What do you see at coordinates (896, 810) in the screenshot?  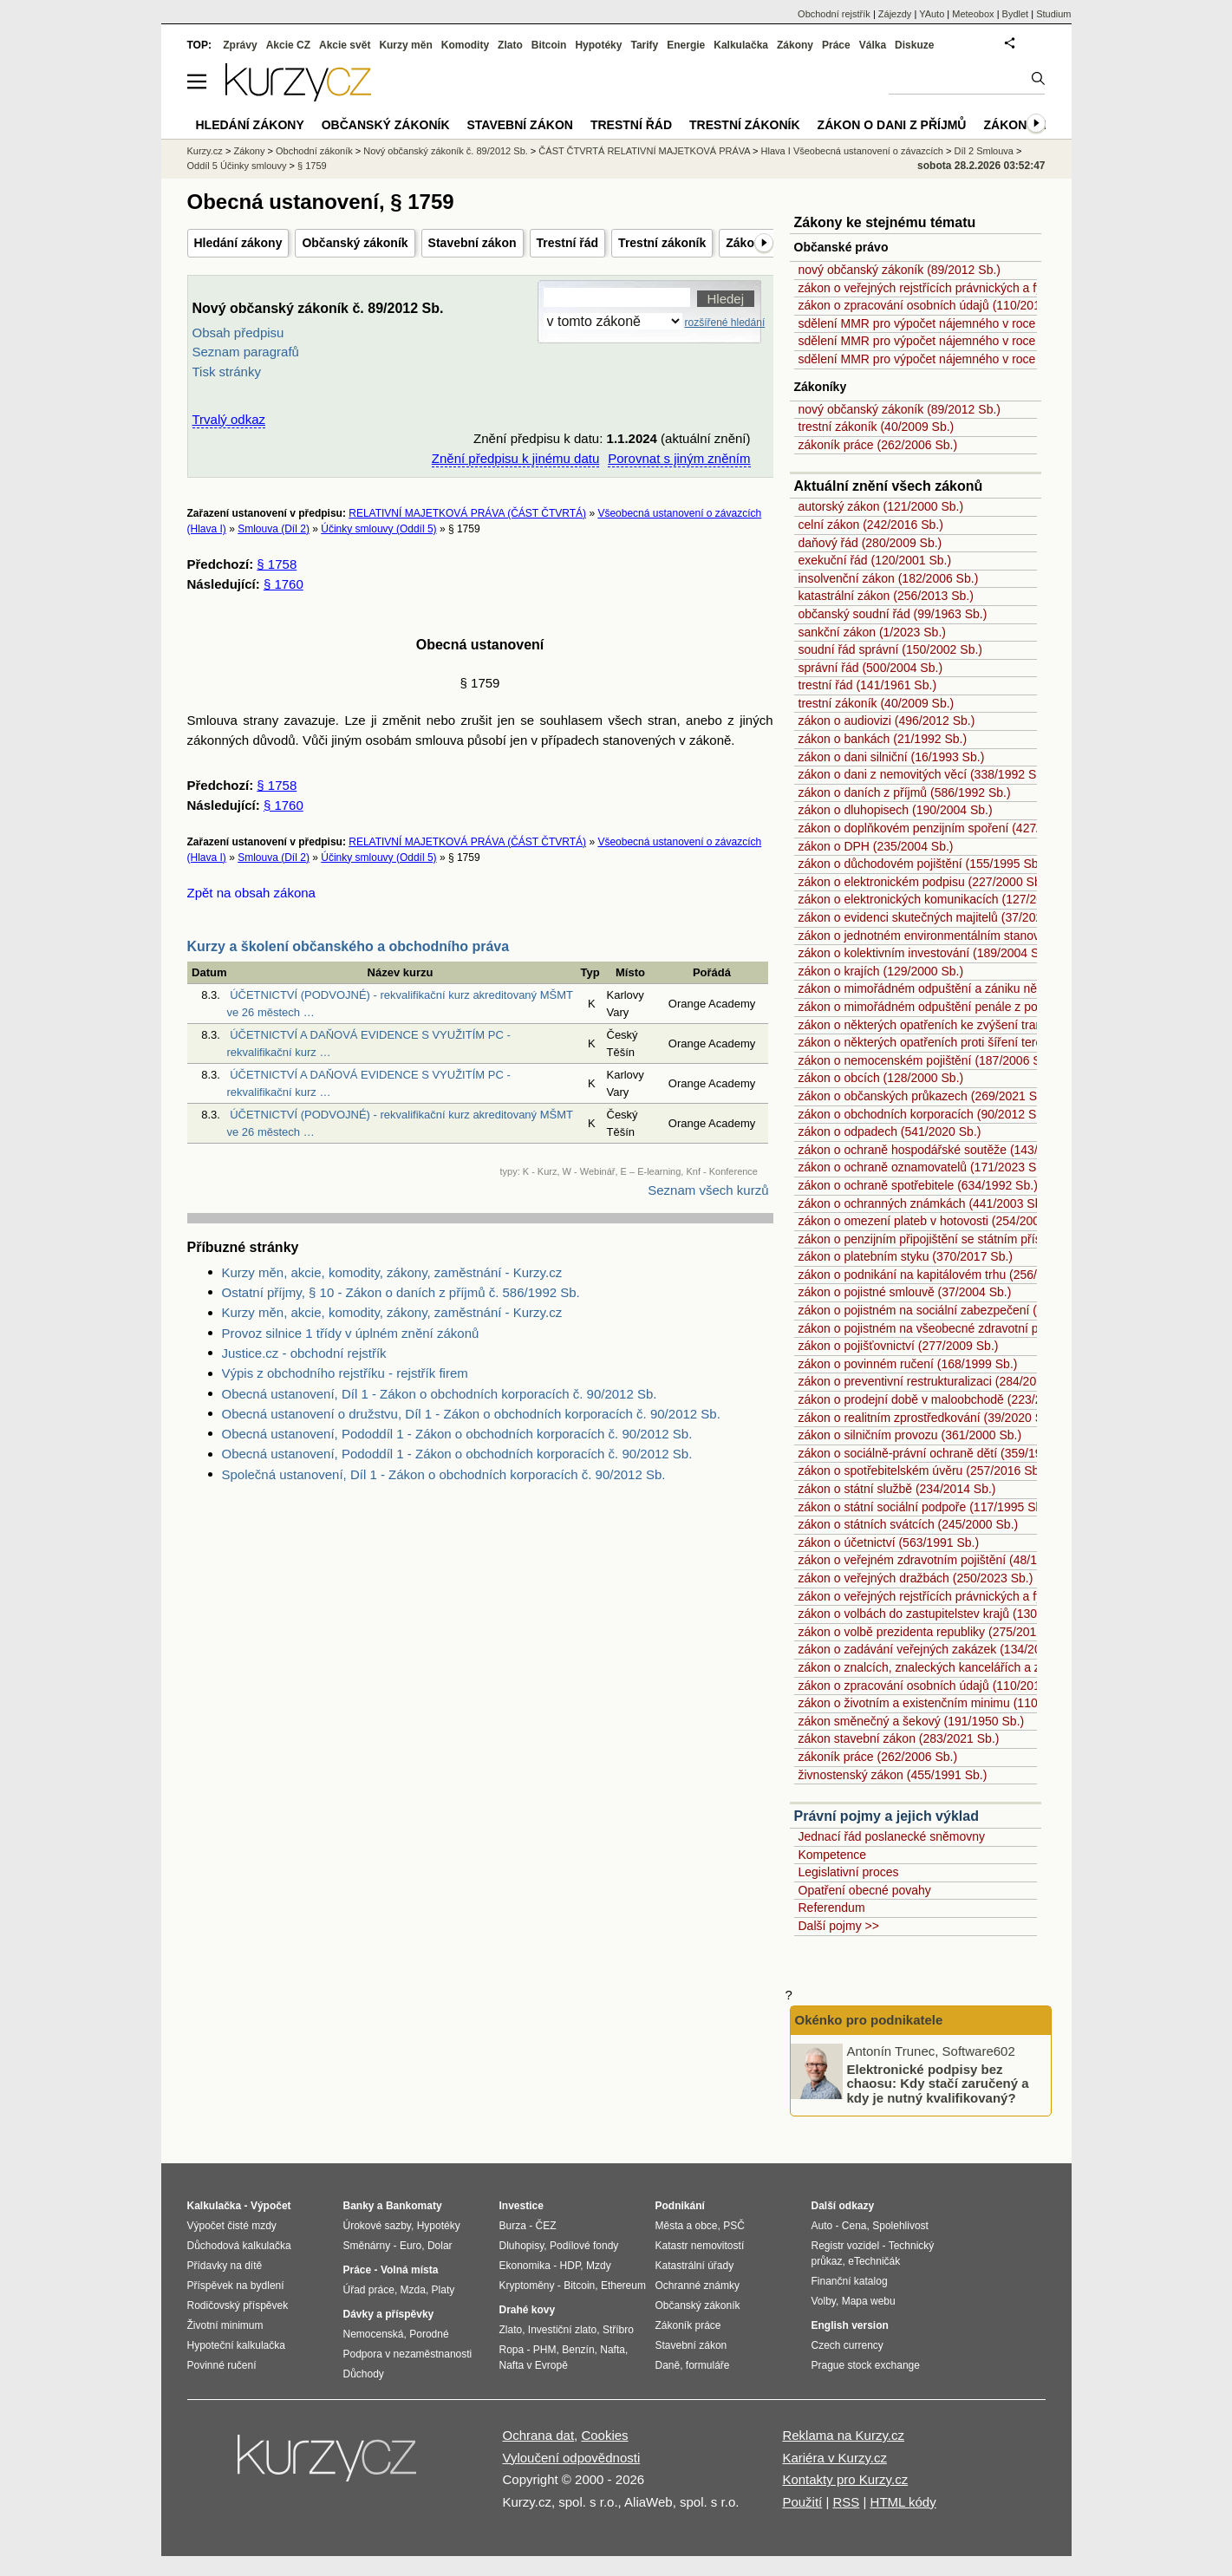 I see `zákon o dluhopisech (190/2004 Sb.)` at bounding box center [896, 810].